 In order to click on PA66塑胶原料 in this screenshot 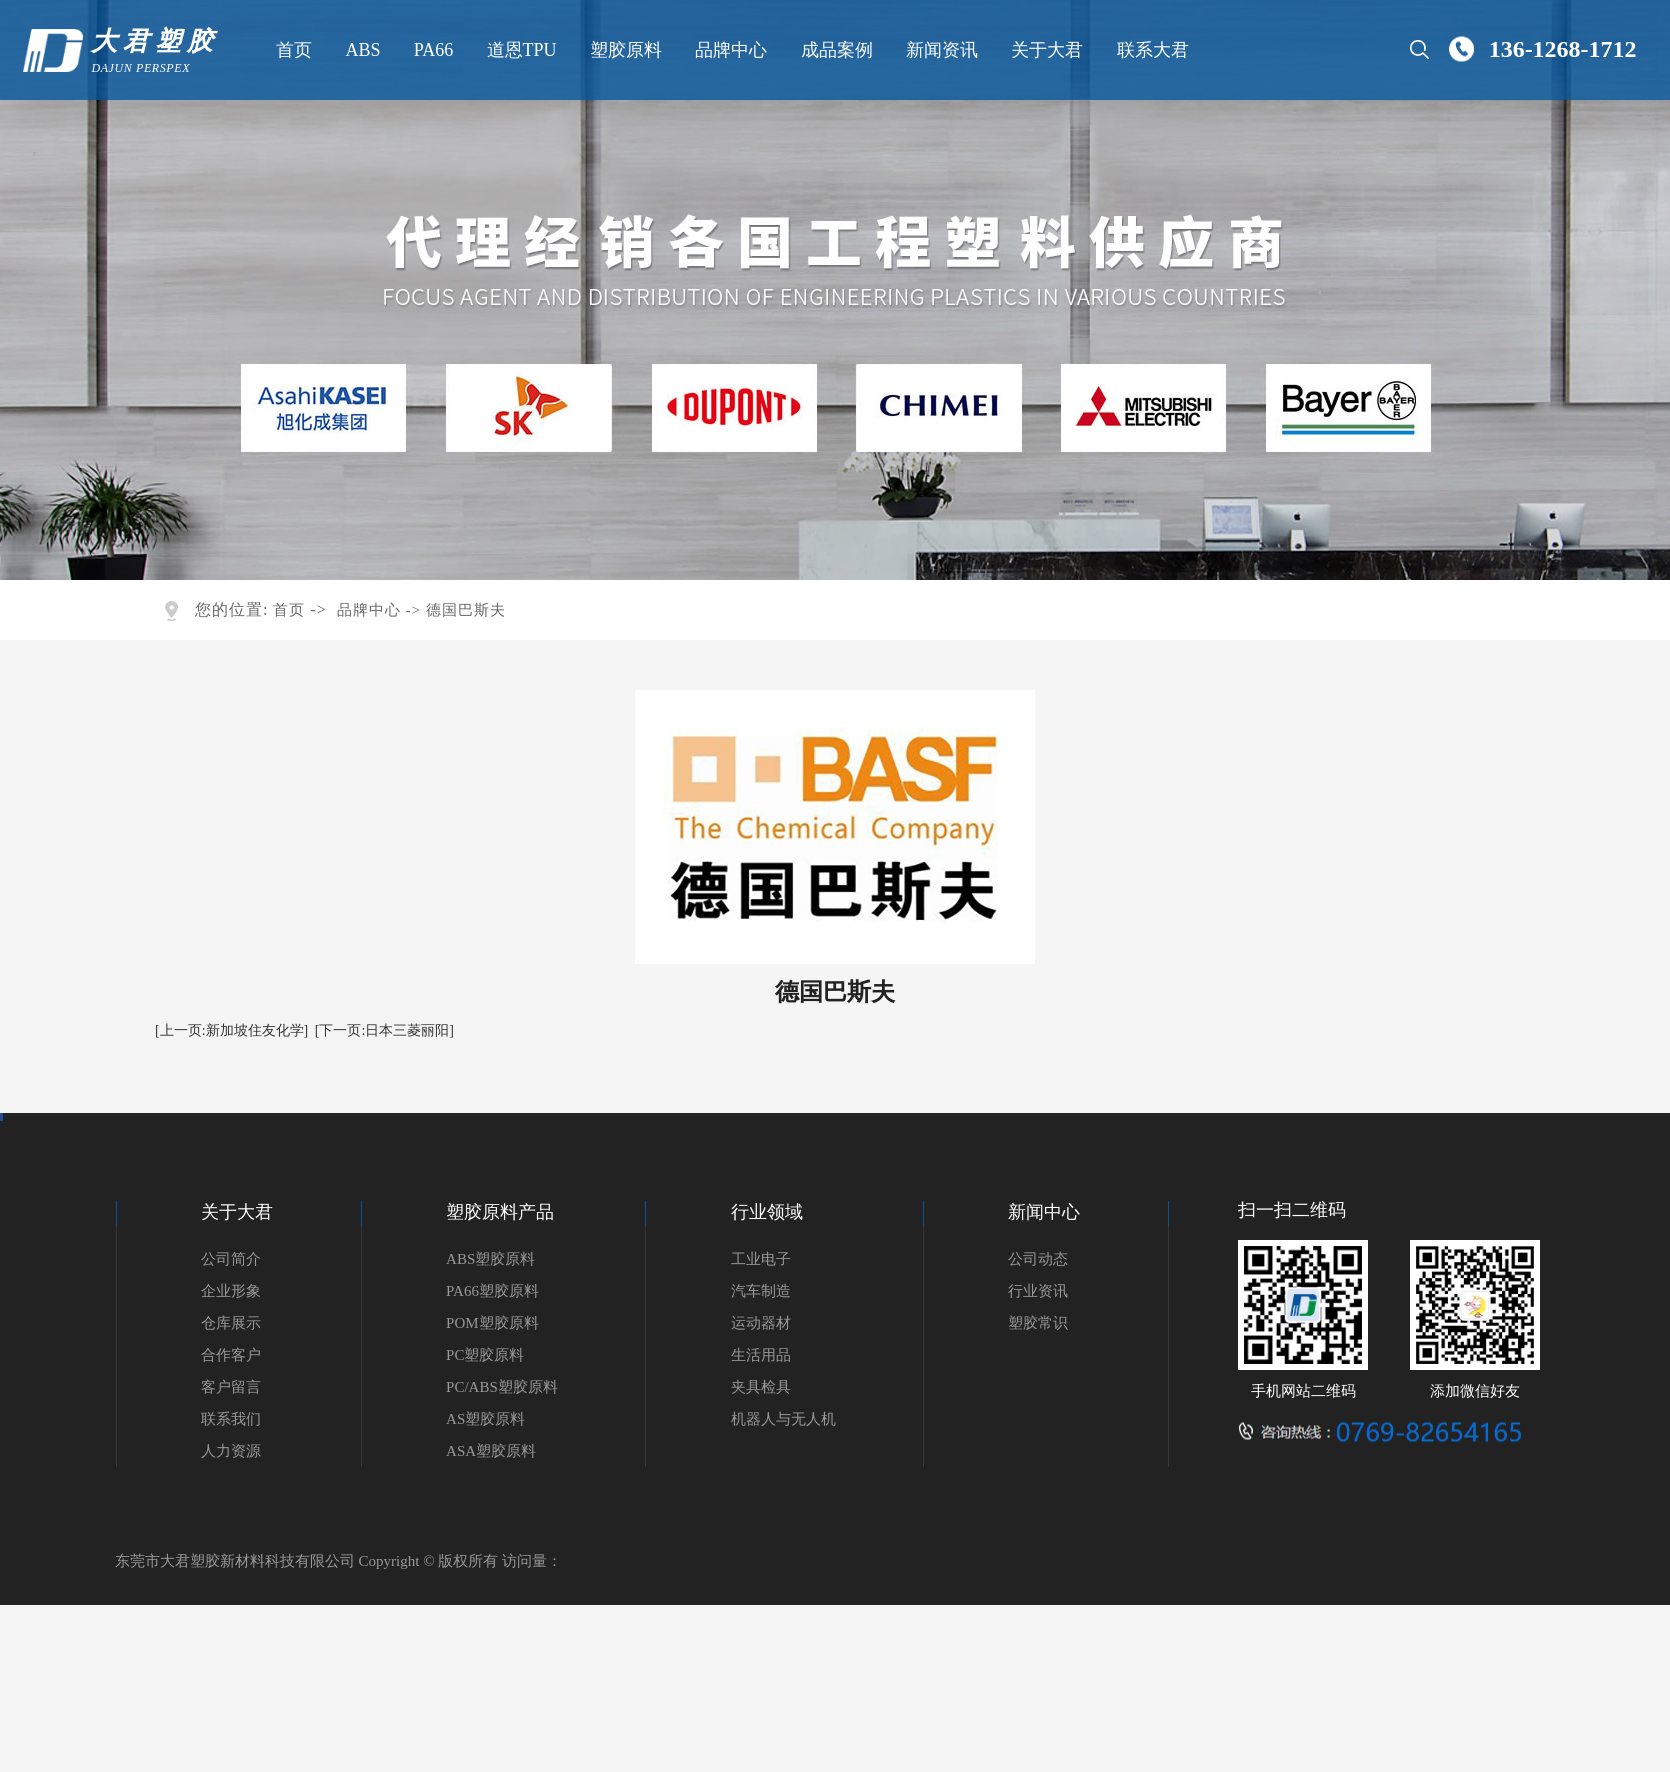, I will do `click(492, 1291)`.